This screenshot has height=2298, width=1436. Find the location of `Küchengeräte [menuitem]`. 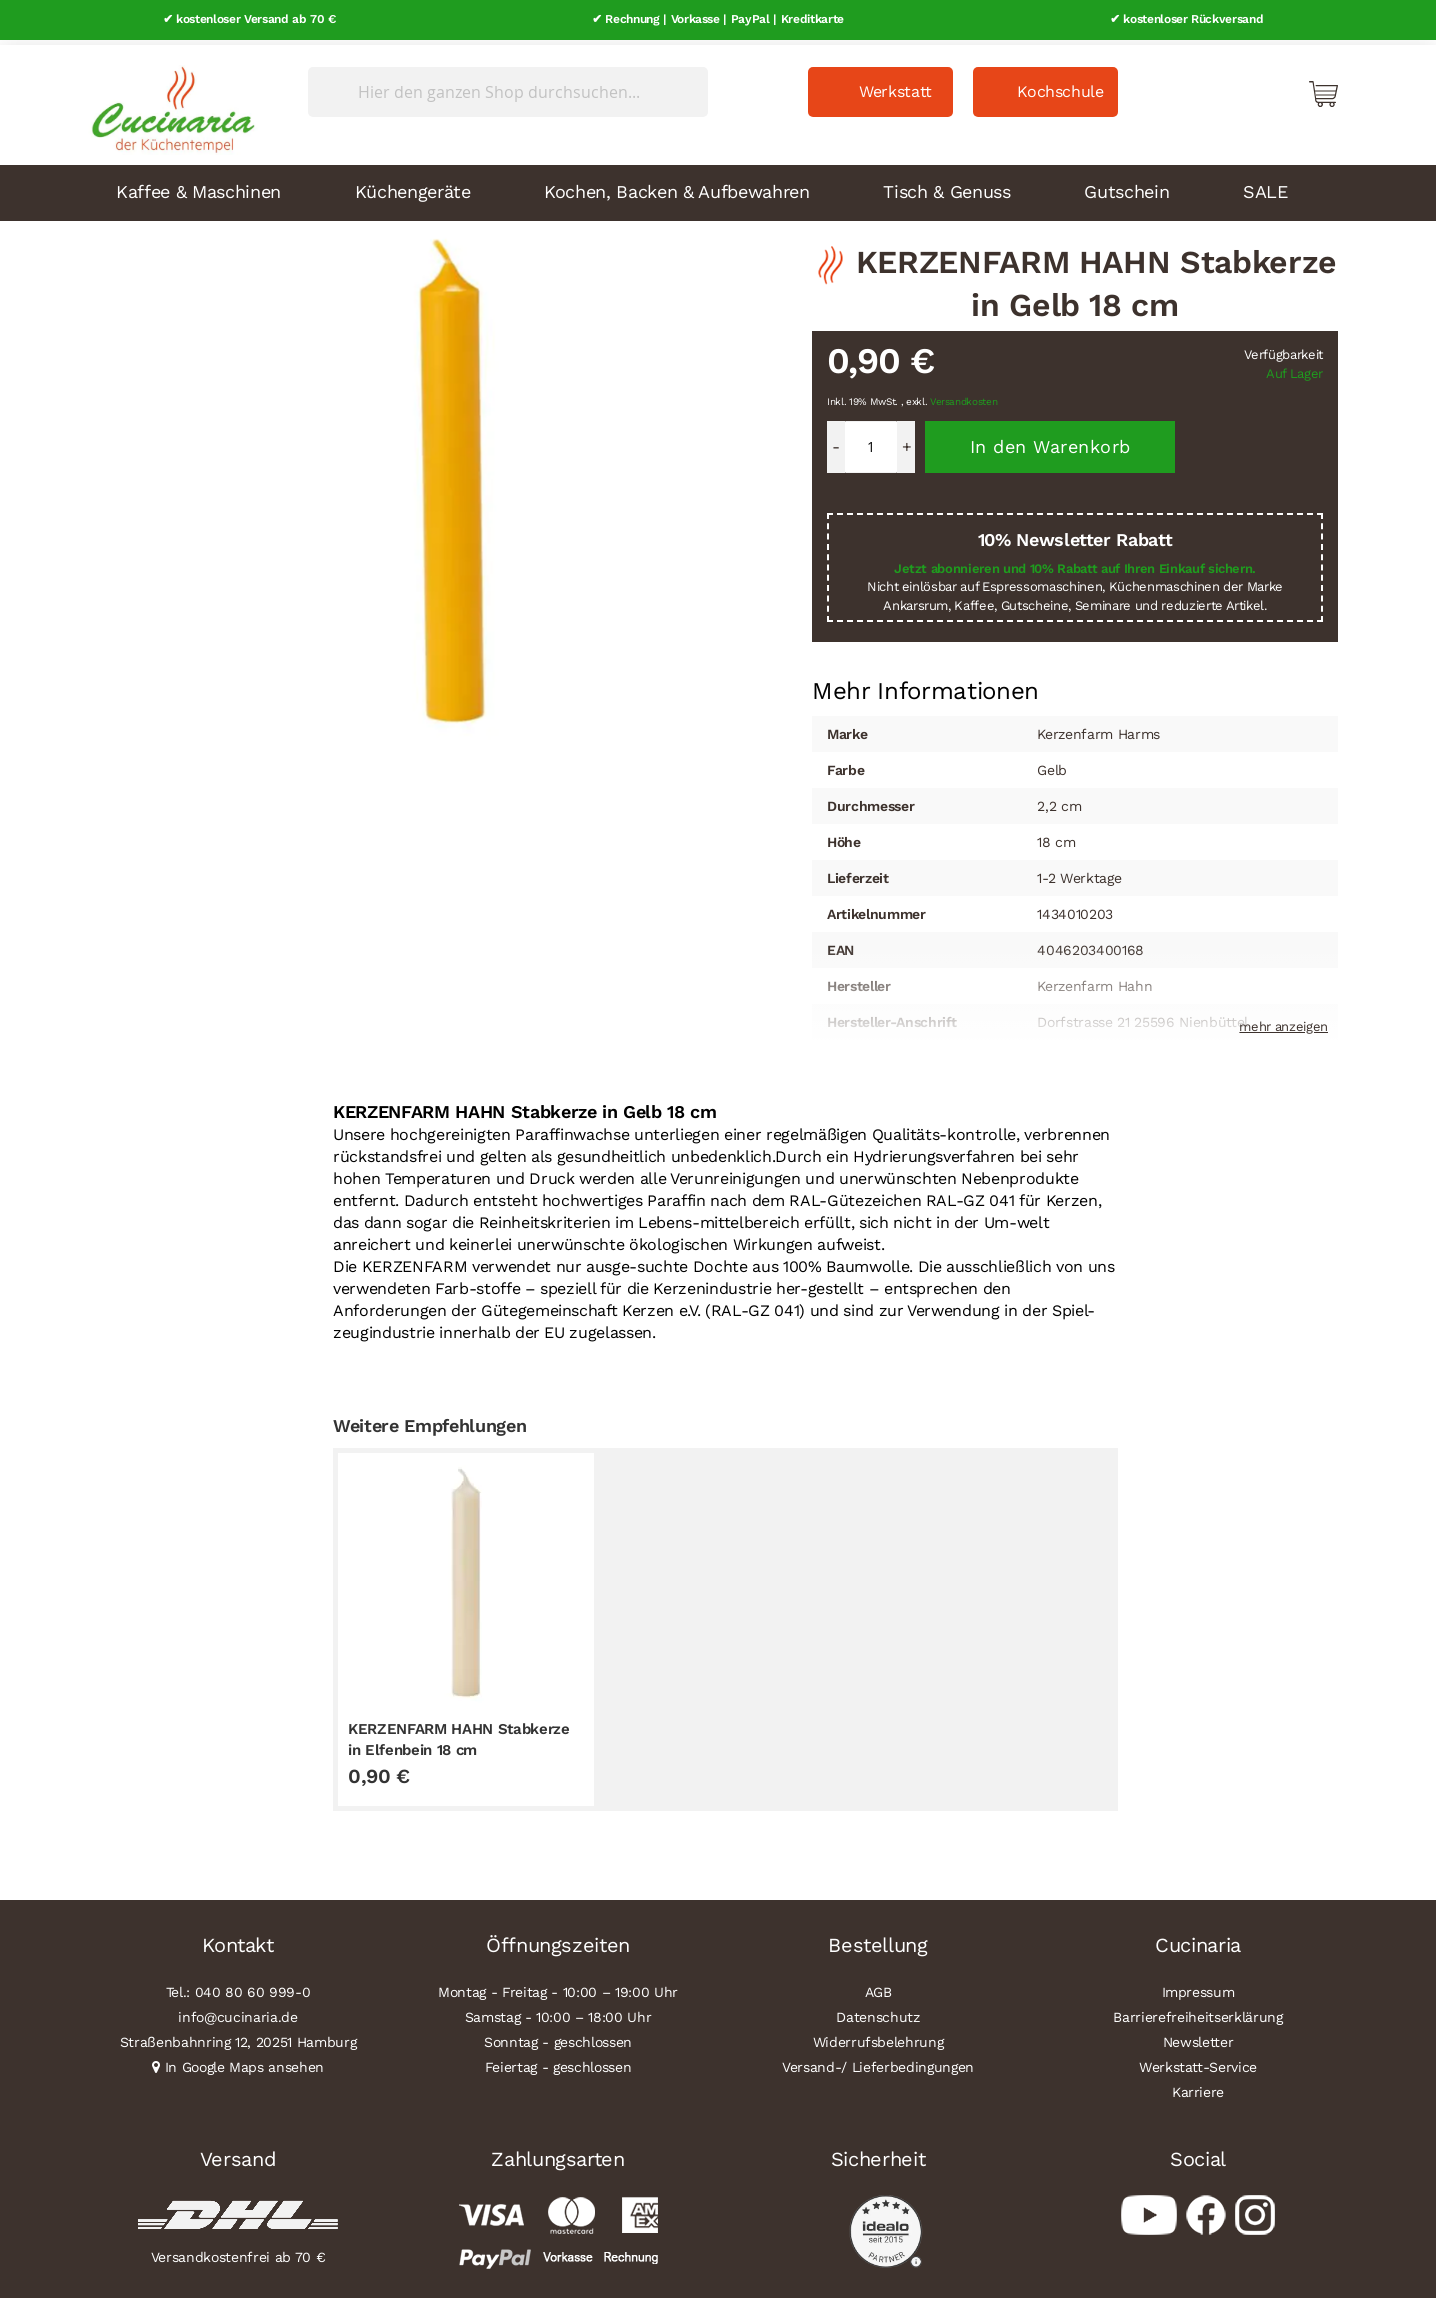

Küchengeräte [menuitem] is located at coordinates (413, 186).